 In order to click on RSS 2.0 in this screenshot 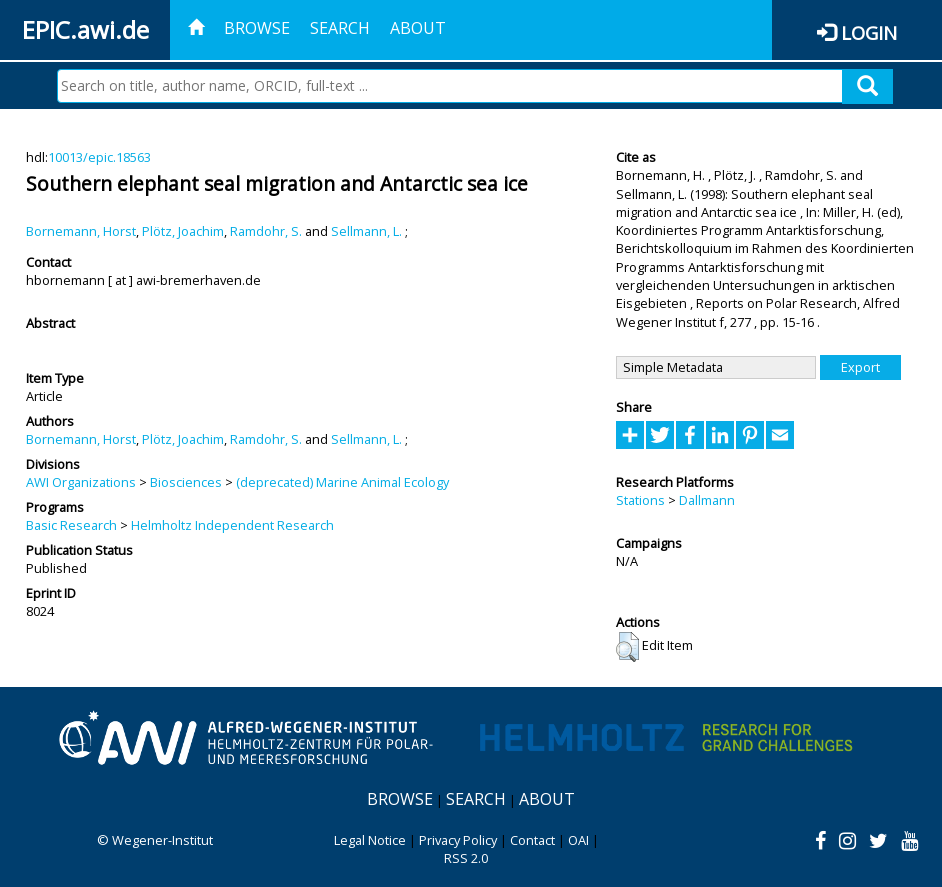, I will do `click(466, 858)`.